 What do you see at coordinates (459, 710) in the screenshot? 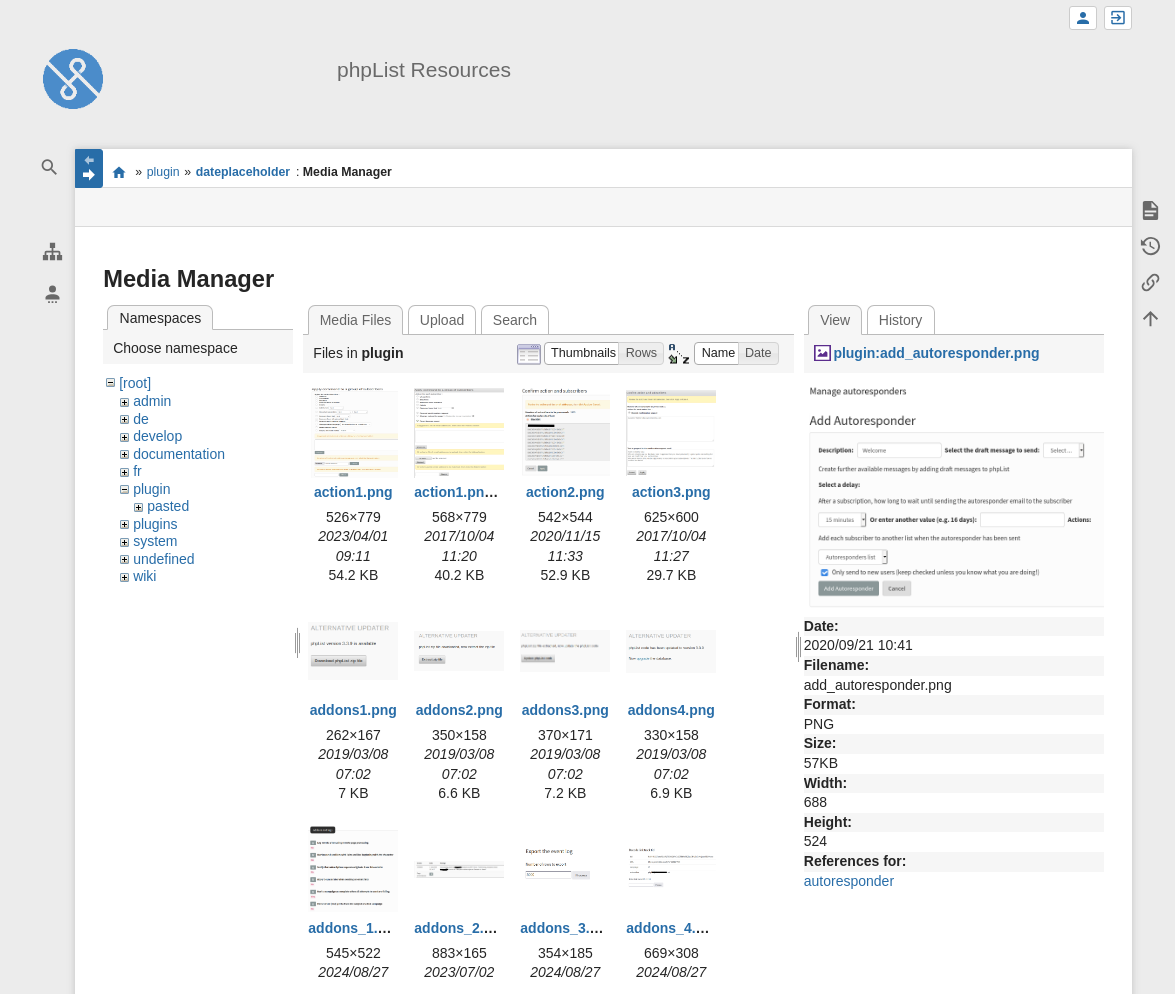
I see `addons2.png` at bounding box center [459, 710].